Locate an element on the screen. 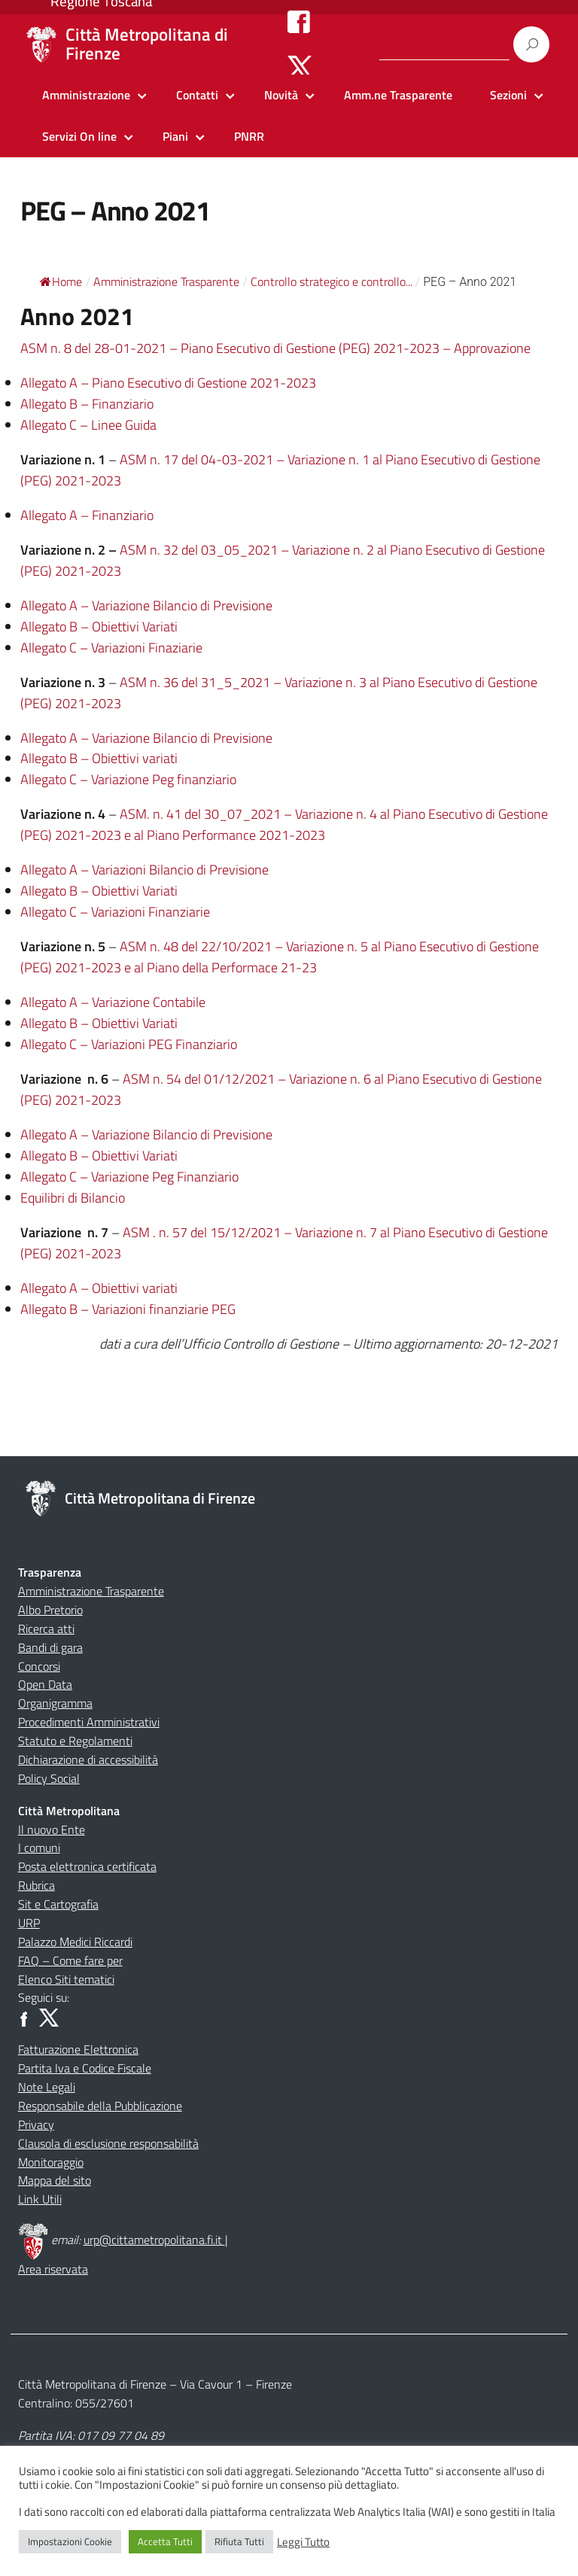 The image size is (578, 2576). Piani is located at coordinates (175, 136).